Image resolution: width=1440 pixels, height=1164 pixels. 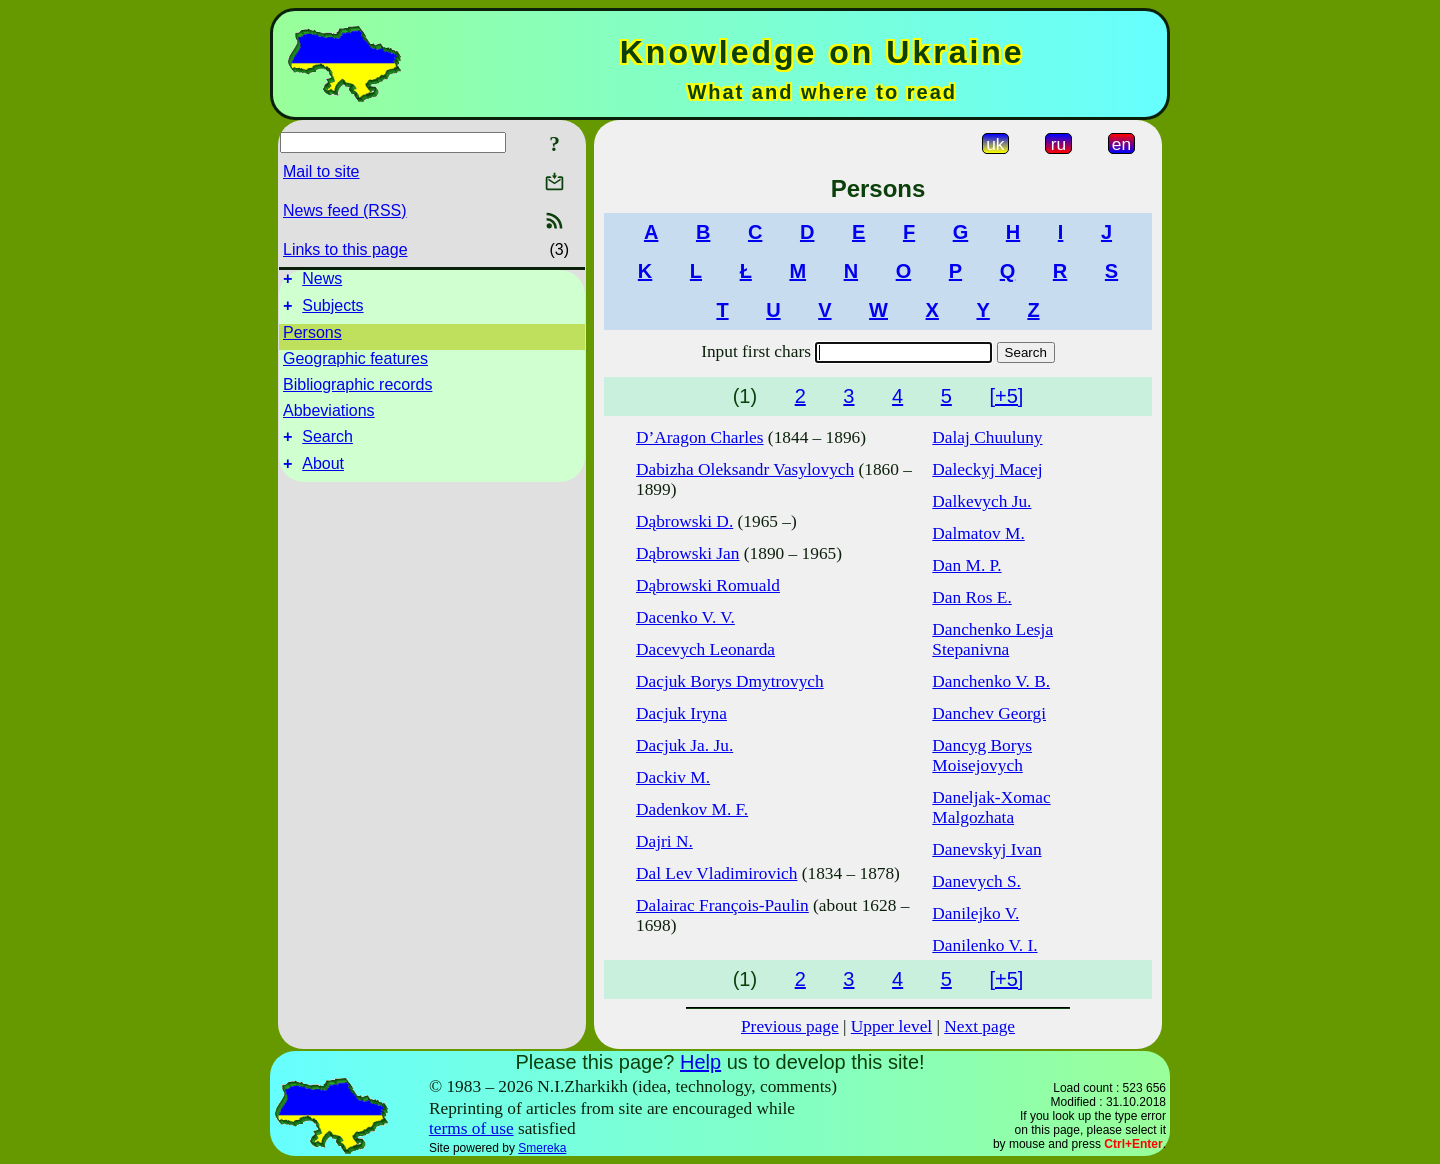 I want to click on Dalmatov M., so click(x=978, y=533).